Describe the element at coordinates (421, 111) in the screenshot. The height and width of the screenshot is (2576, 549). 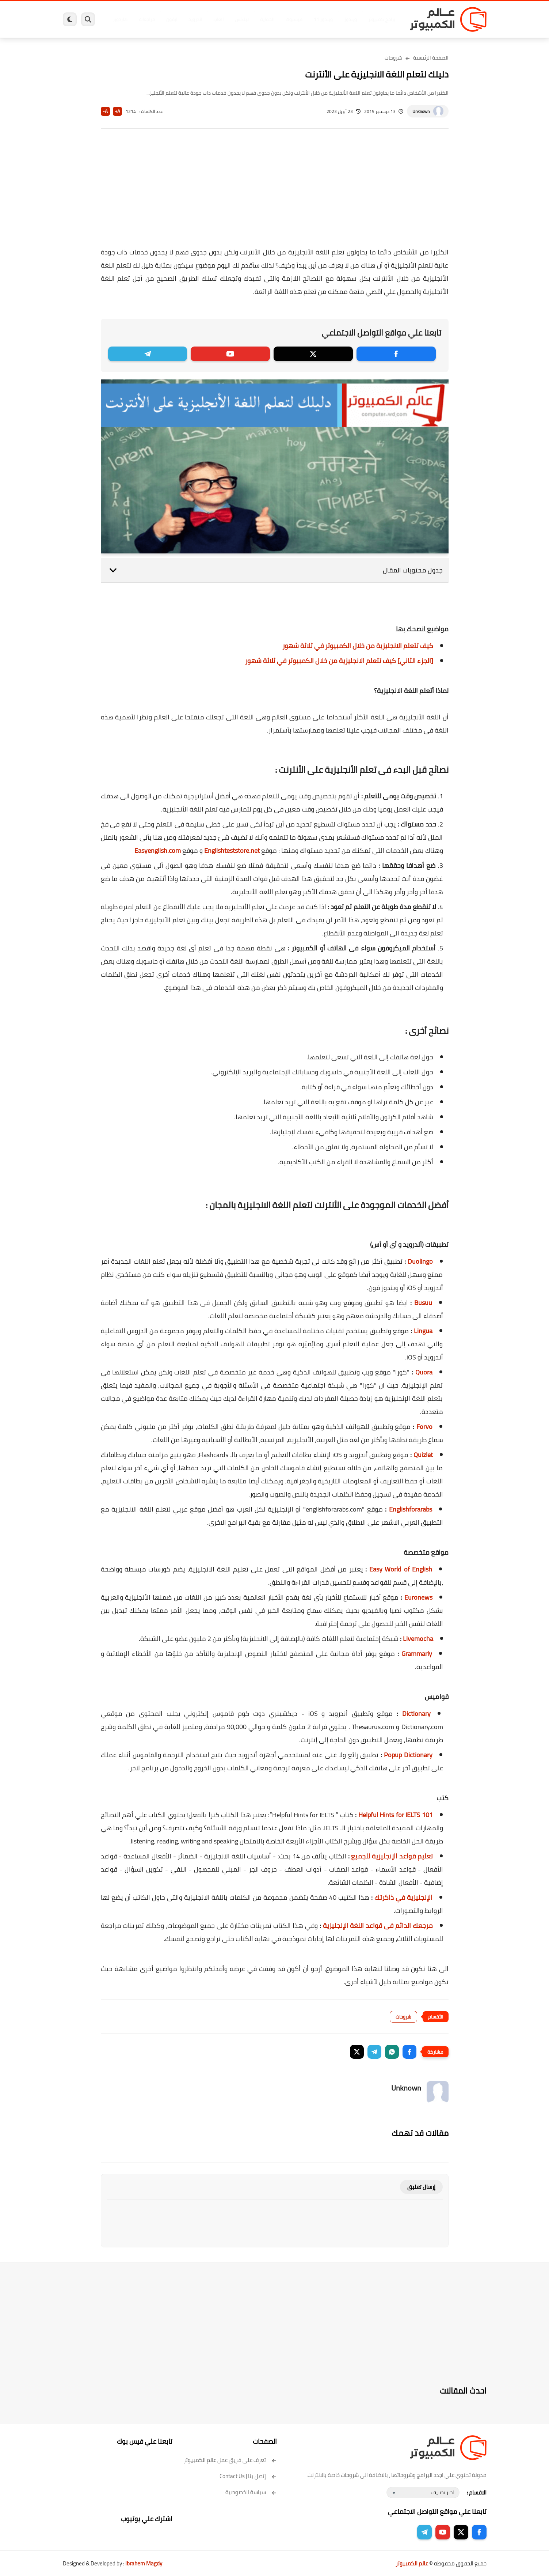
I see `Unknown` at that location.